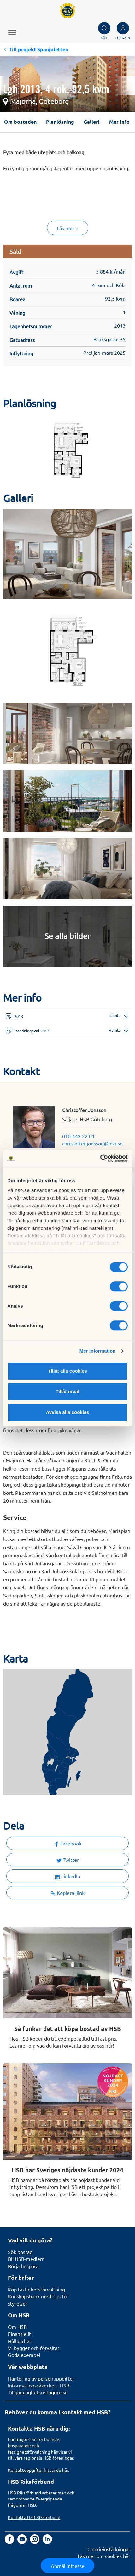 Image resolution: width=135 pixels, height=2576 pixels. Describe the element at coordinates (92, 121) in the screenshot. I see `Galleri` at that location.